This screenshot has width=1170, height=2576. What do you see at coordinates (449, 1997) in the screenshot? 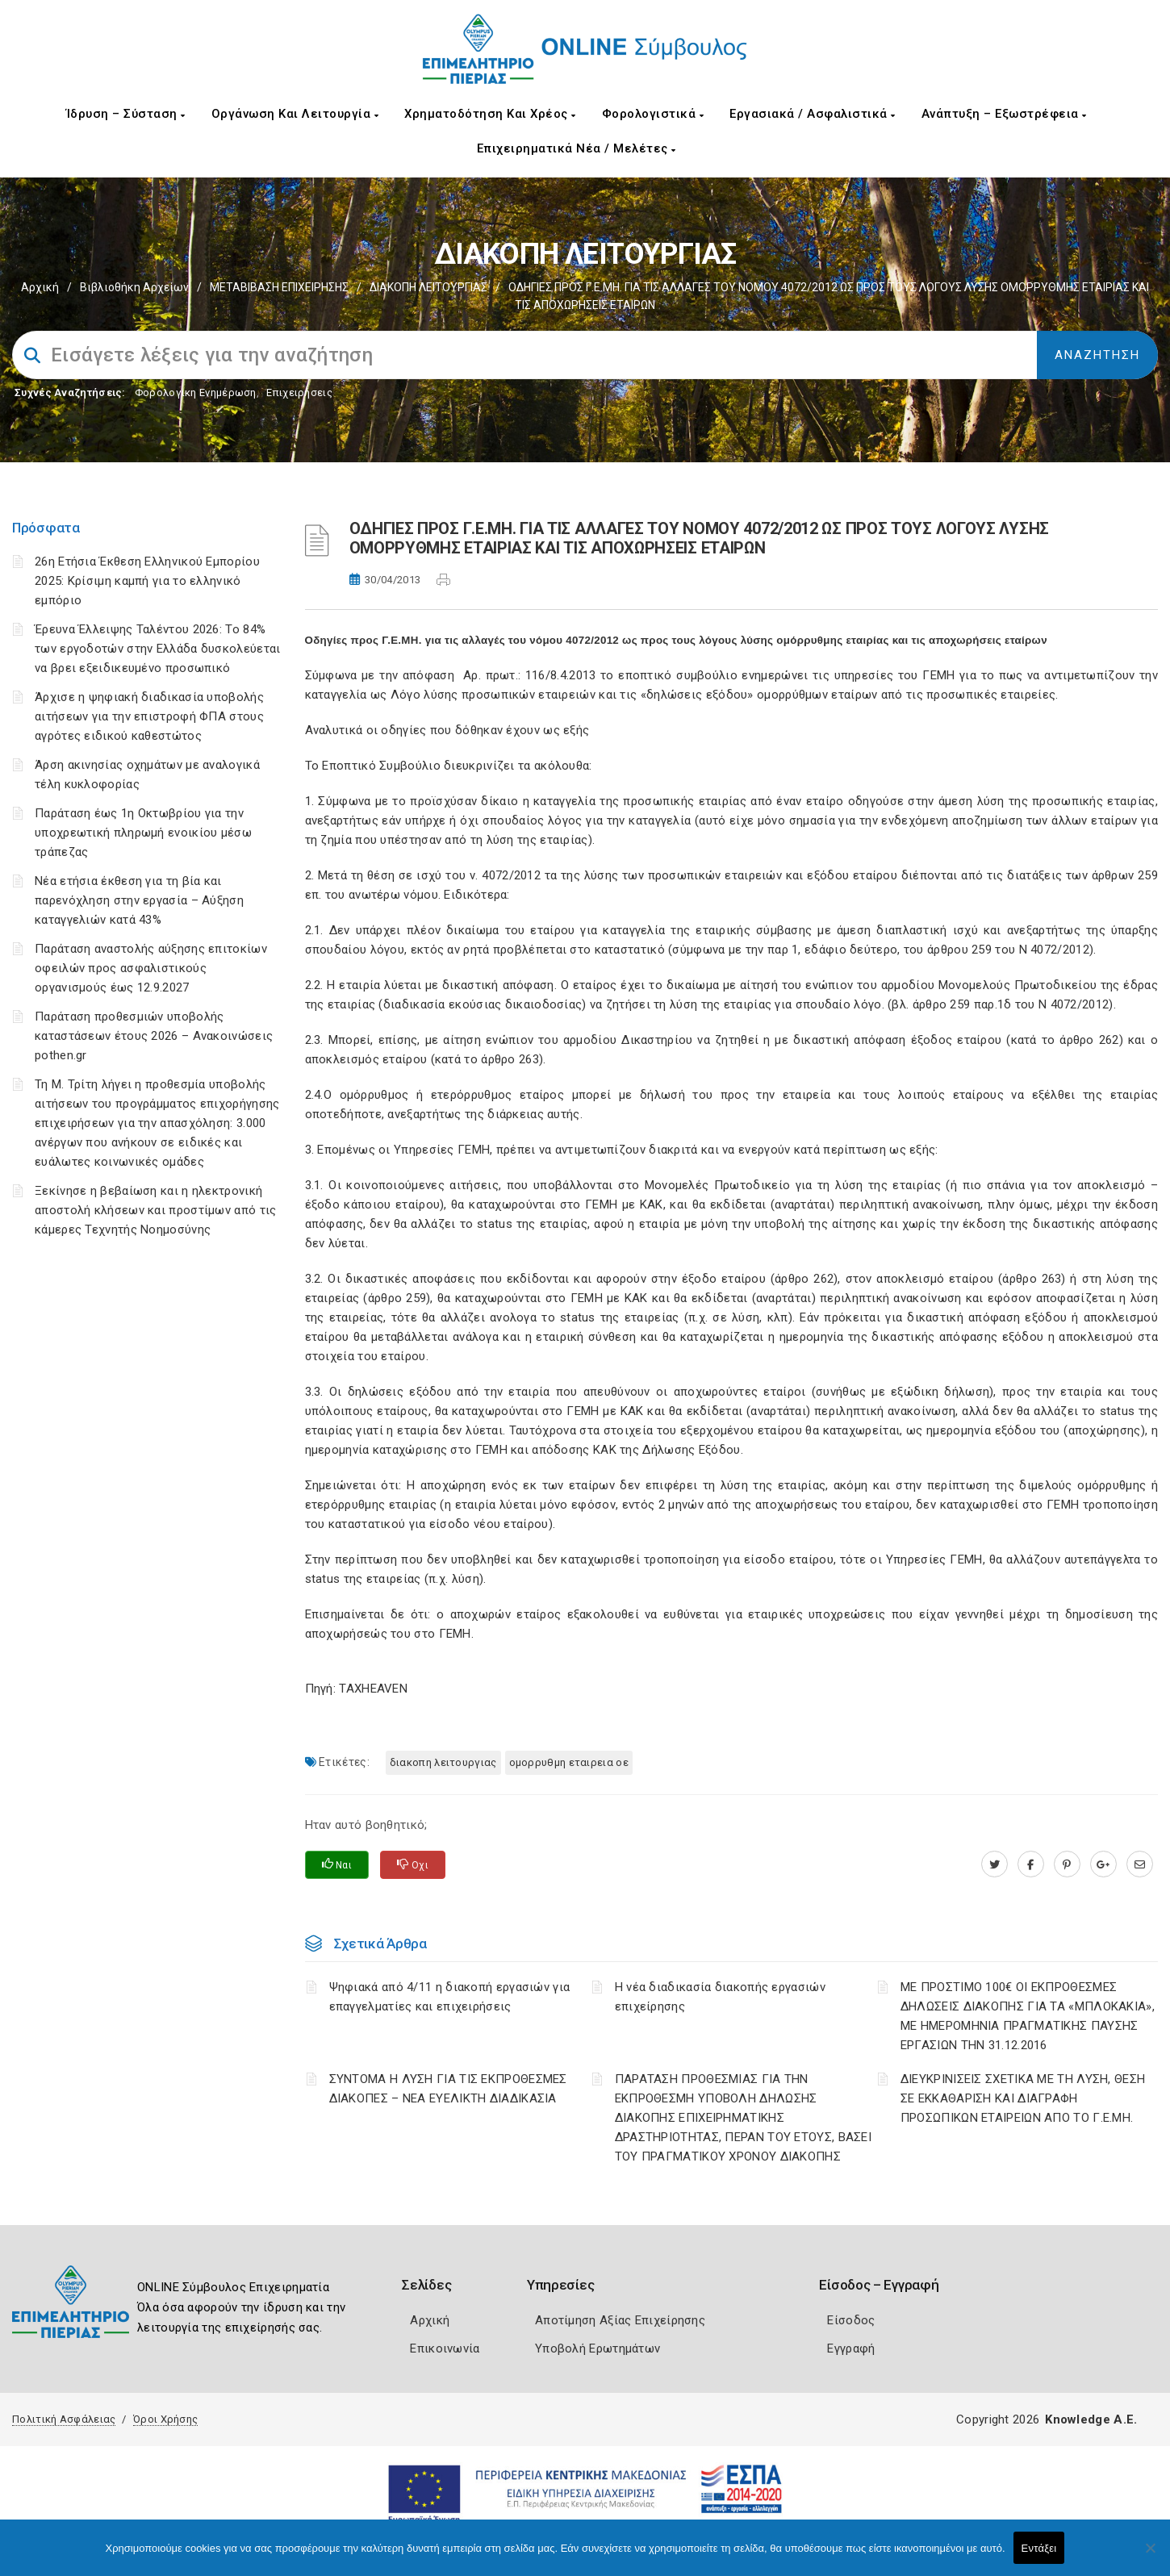
I see `Ψηφιακά από 4/11 η διακοπή εργασιών για επαγγελματίες και επιχειρήσεις` at bounding box center [449, 1997].